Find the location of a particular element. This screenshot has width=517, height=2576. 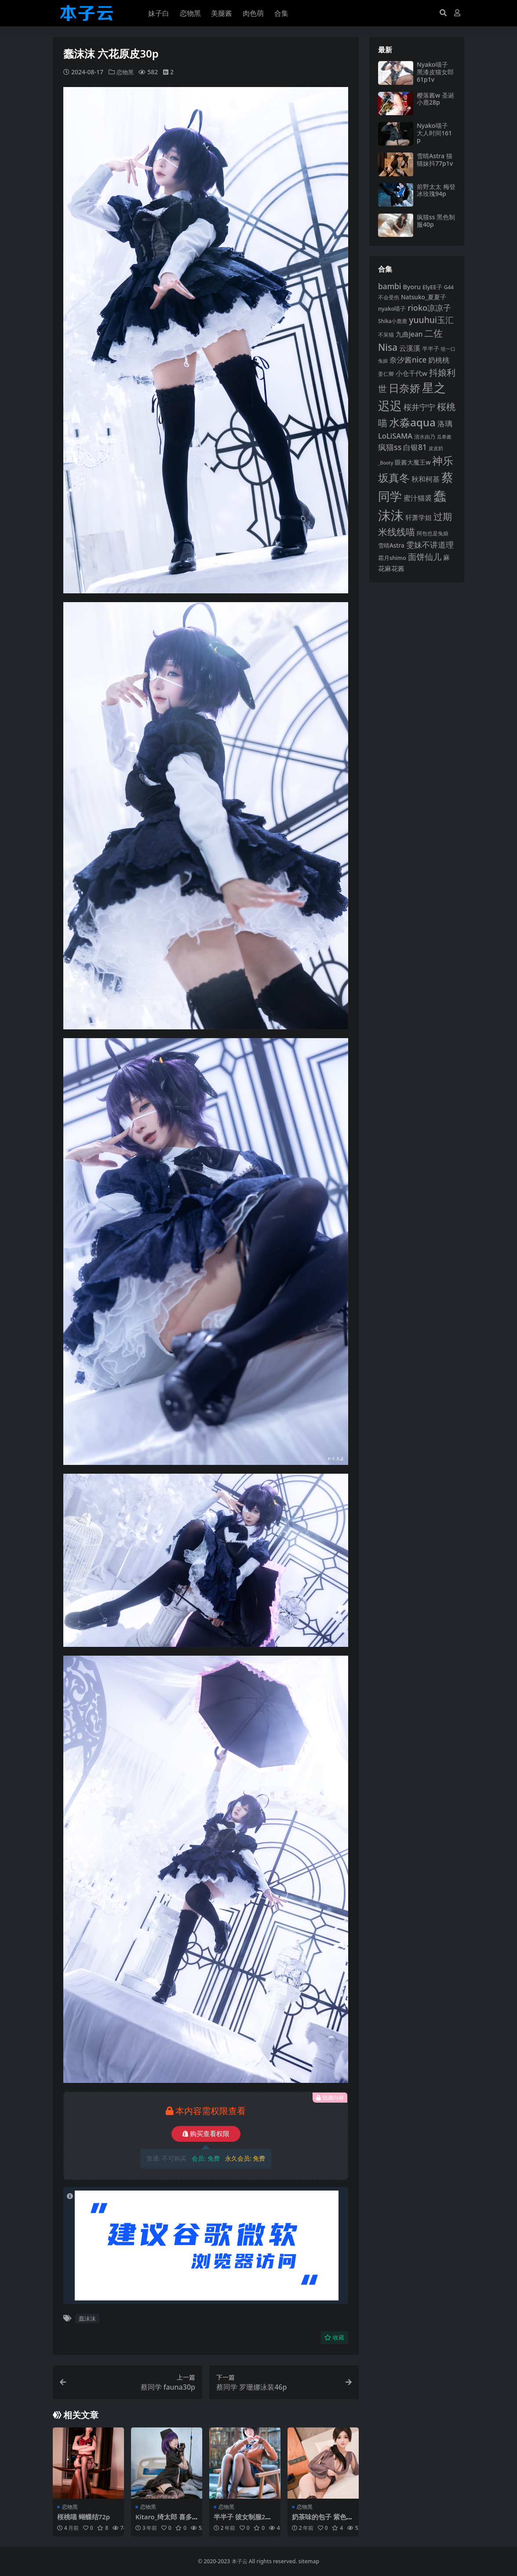

疯猫ss [疯猫ss (140 项)] is located at coordinates (389, 447).